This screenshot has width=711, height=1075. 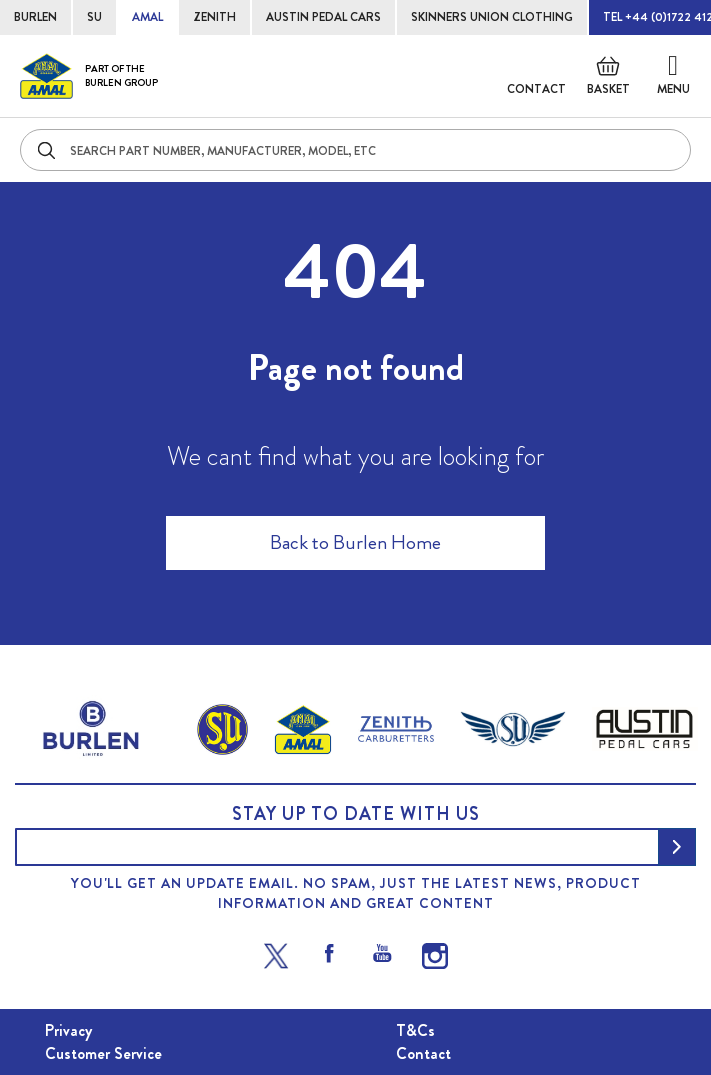 What do you see at coordinates (89, 76) in the screenshot?
I see `[store logo]` at bounding box center [89, 76].